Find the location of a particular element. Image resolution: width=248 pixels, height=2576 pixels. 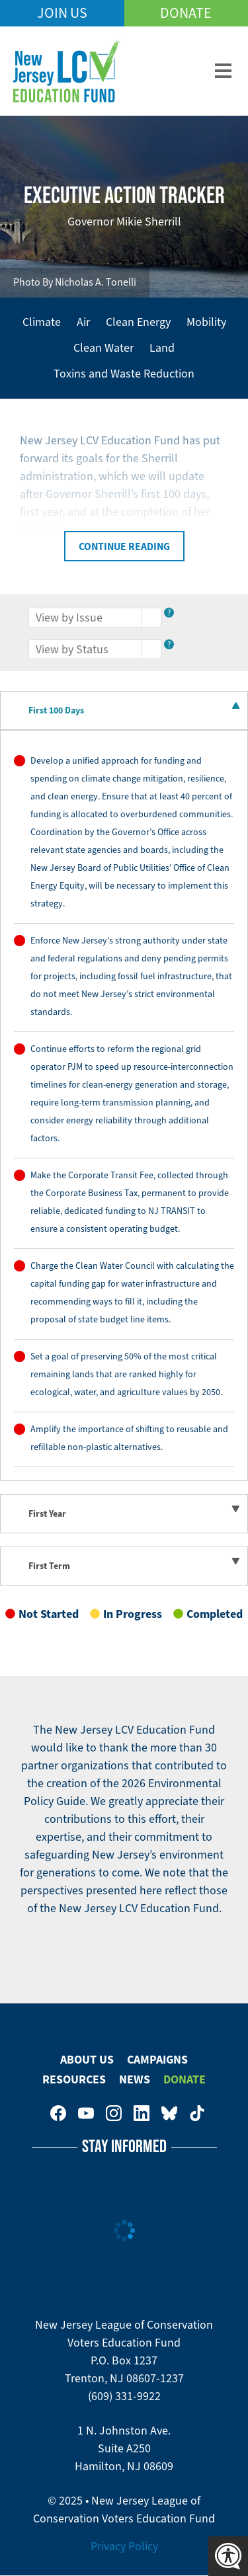

Clean Energy is located at coordinates (138, 322).